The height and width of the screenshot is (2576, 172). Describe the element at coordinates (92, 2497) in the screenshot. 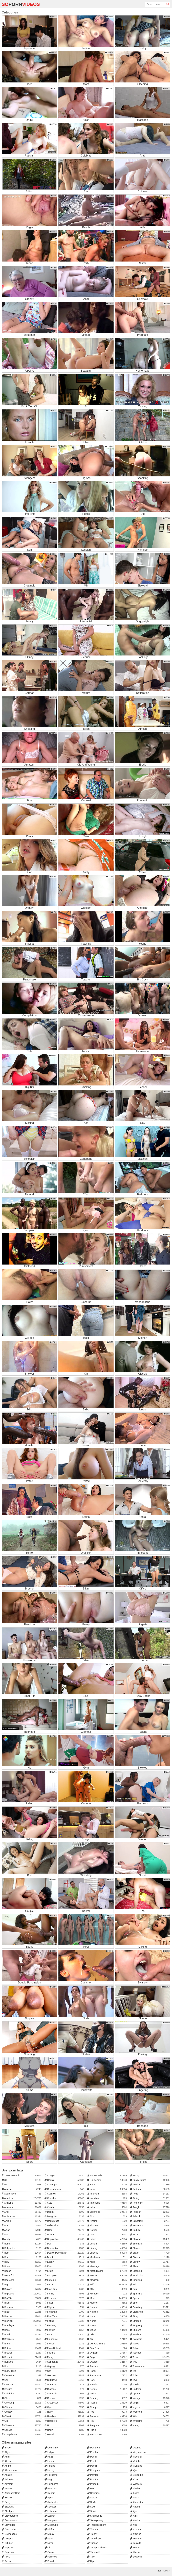

I see `Senzuri` at that location.